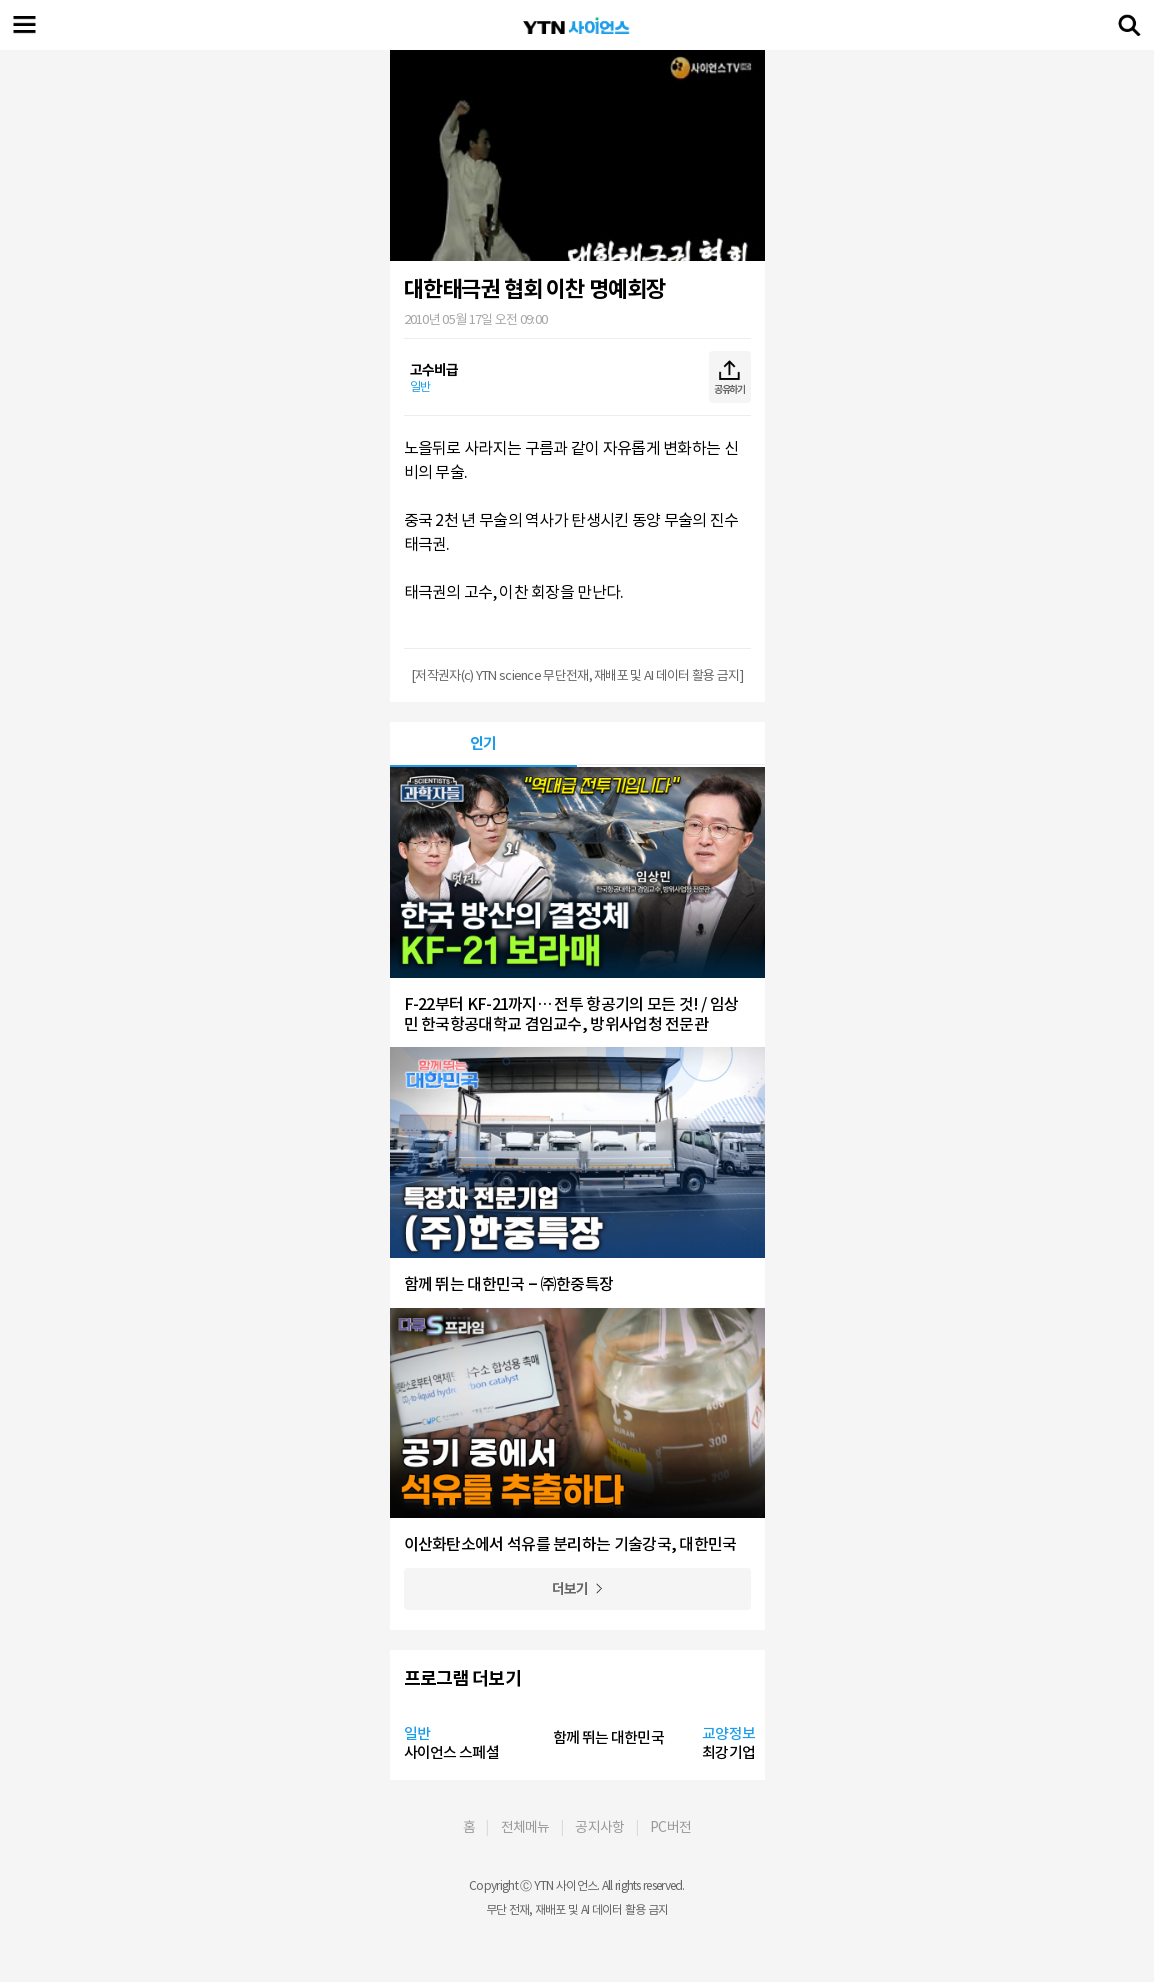 Image resolution: width=1154 pixels, height=1982 pixels. I want to click on 전체메뉴, so click(525, 1827).